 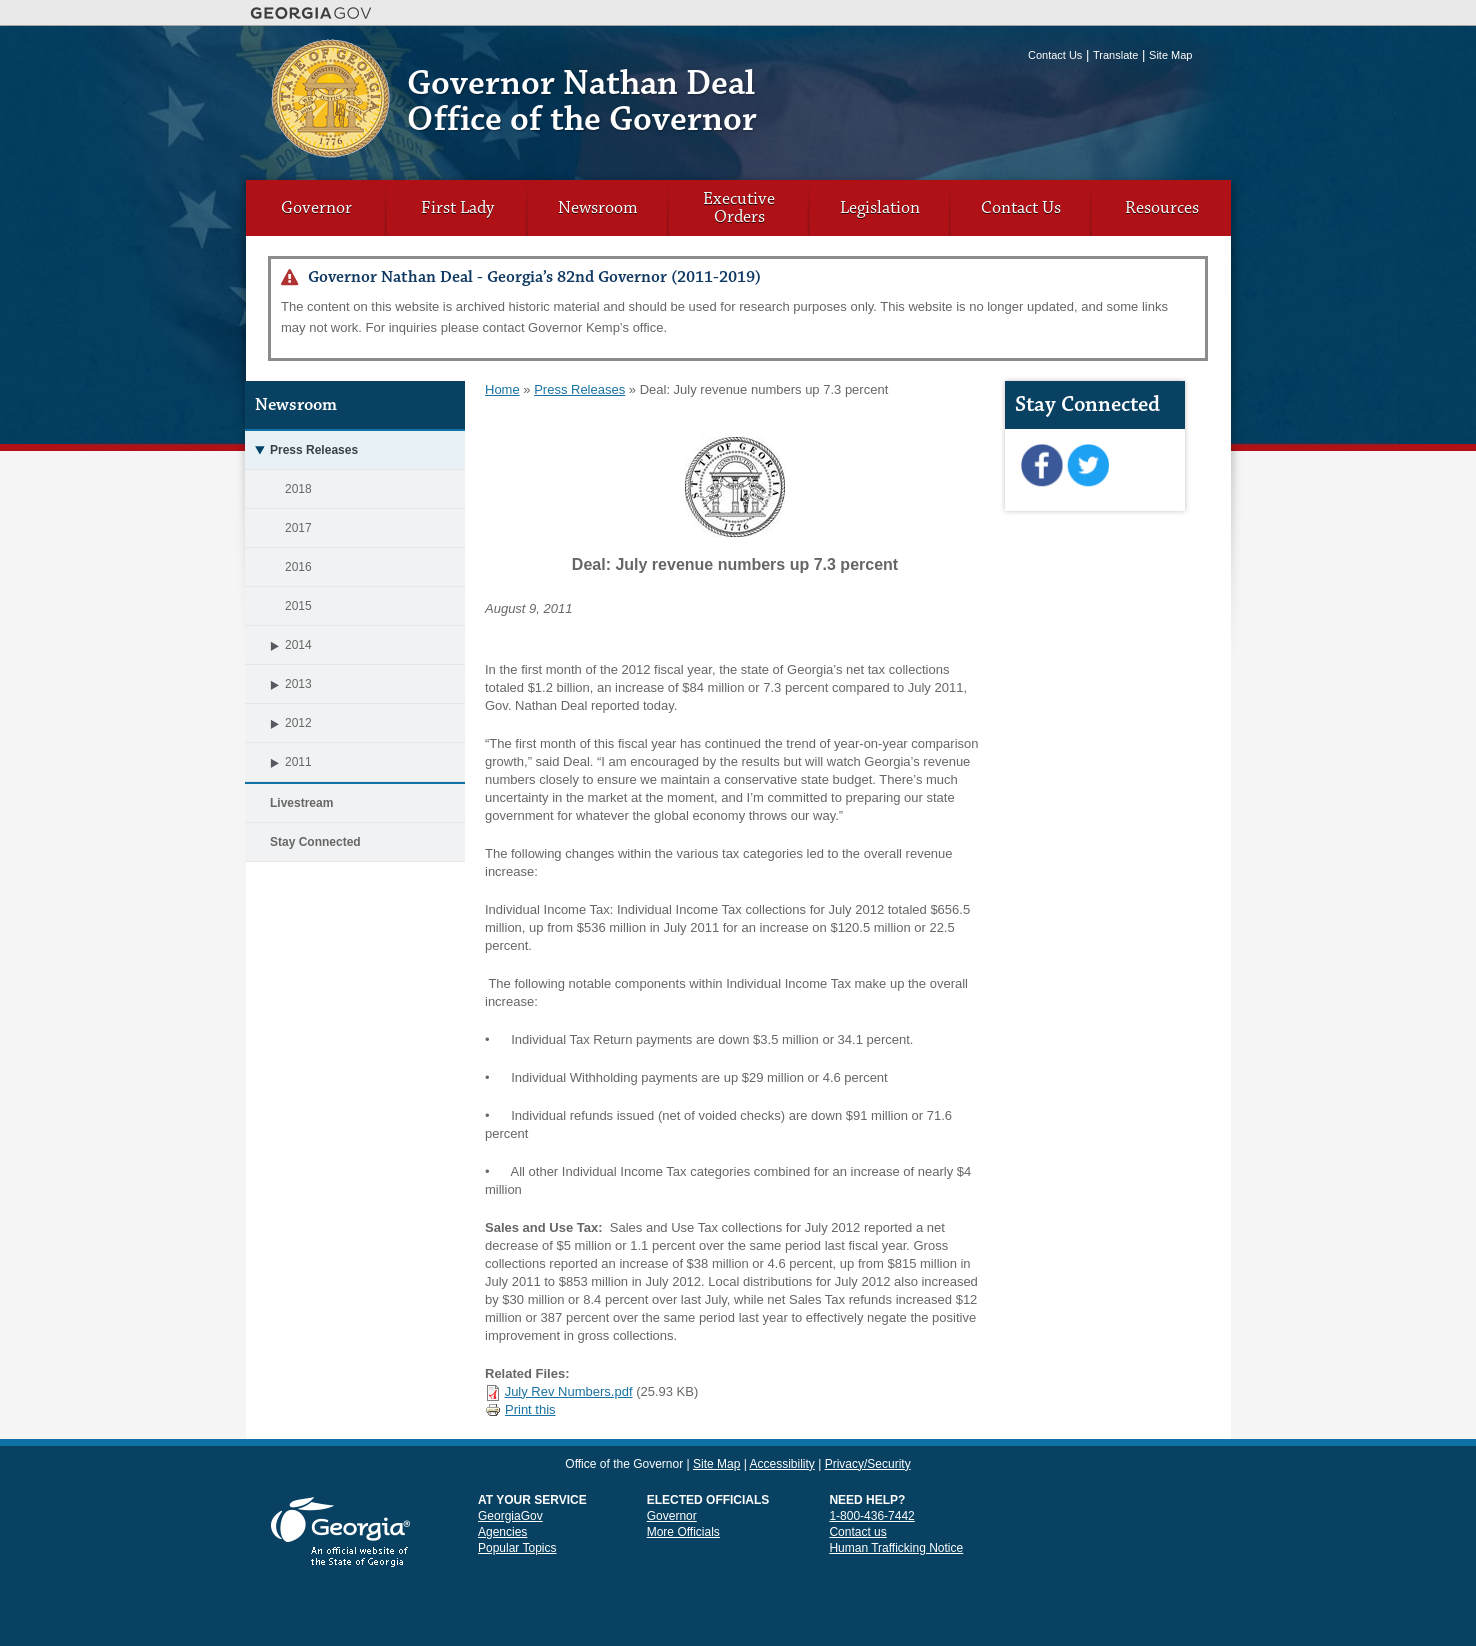 I want to click on Human Trafficking Notice, so click(x=896, y=1548).